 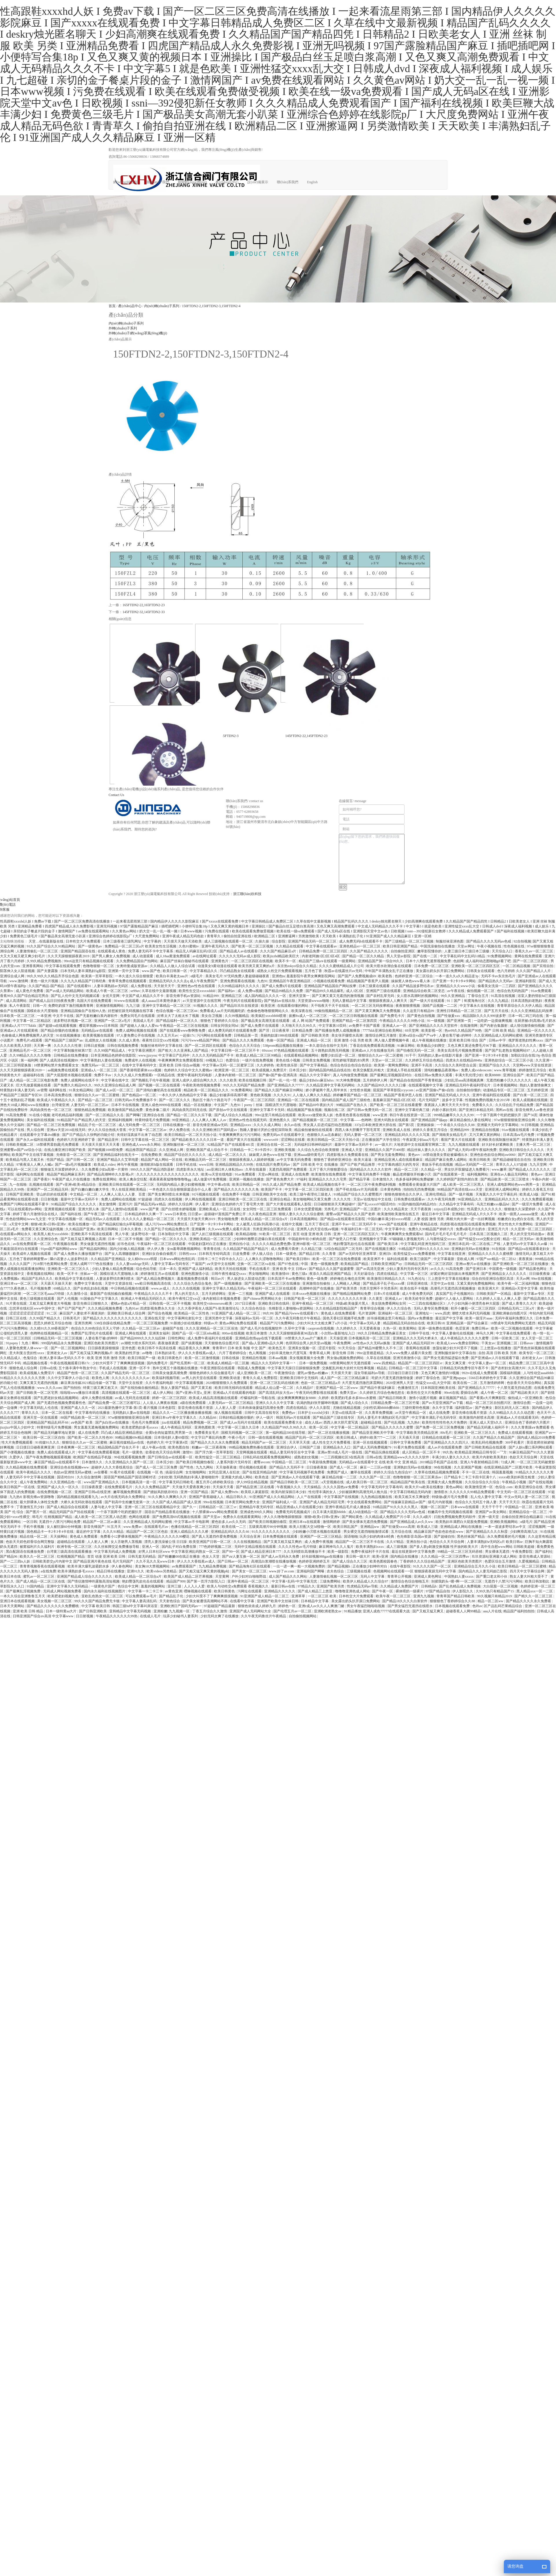 What do you see at coordinates (491, 1095) in the screenshot?
I see `亚洲午夜福利院在线观看` at bounding box center [491, 1095].